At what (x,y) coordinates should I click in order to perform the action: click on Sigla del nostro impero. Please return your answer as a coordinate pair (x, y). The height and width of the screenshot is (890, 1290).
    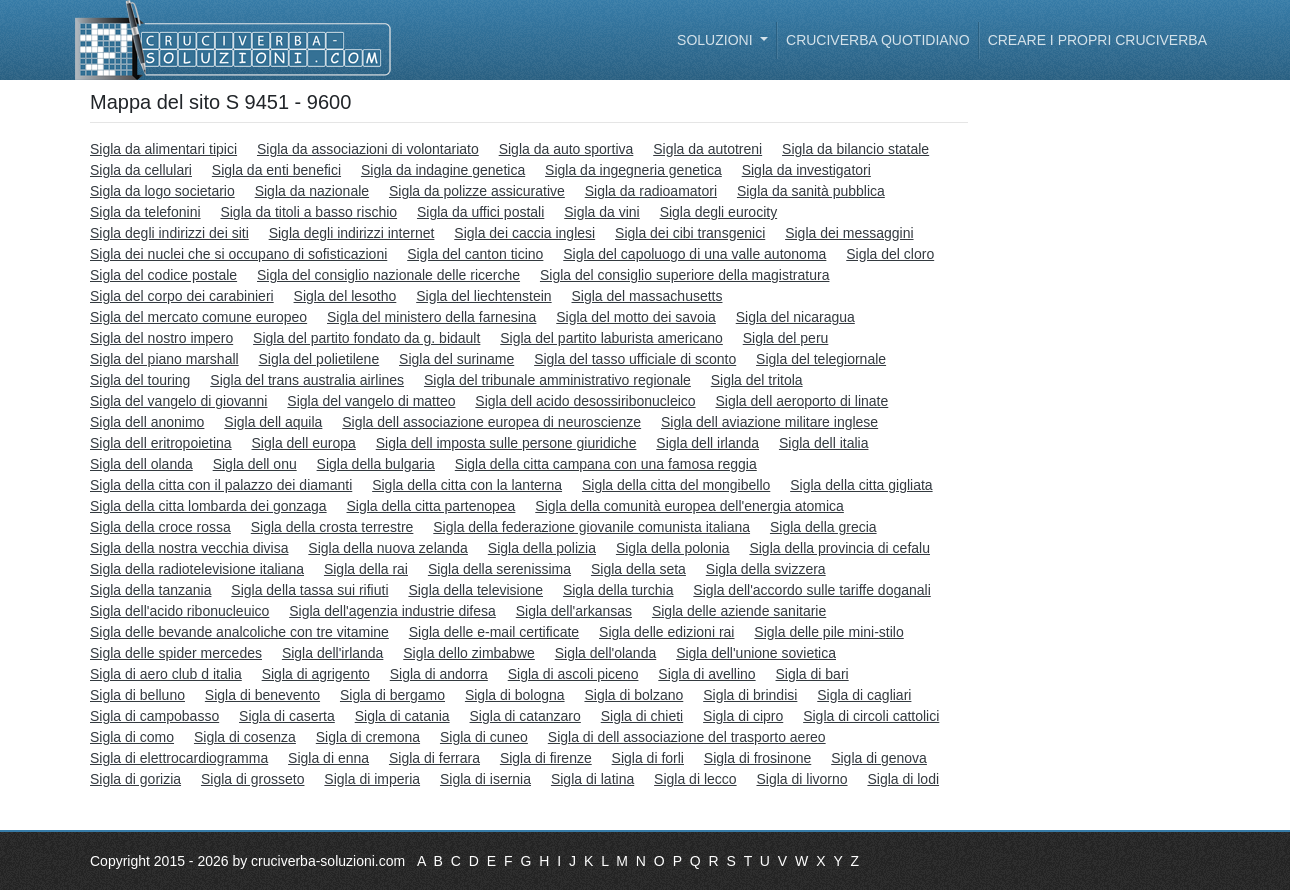
    Looking at the image, I should click on (161, 338).